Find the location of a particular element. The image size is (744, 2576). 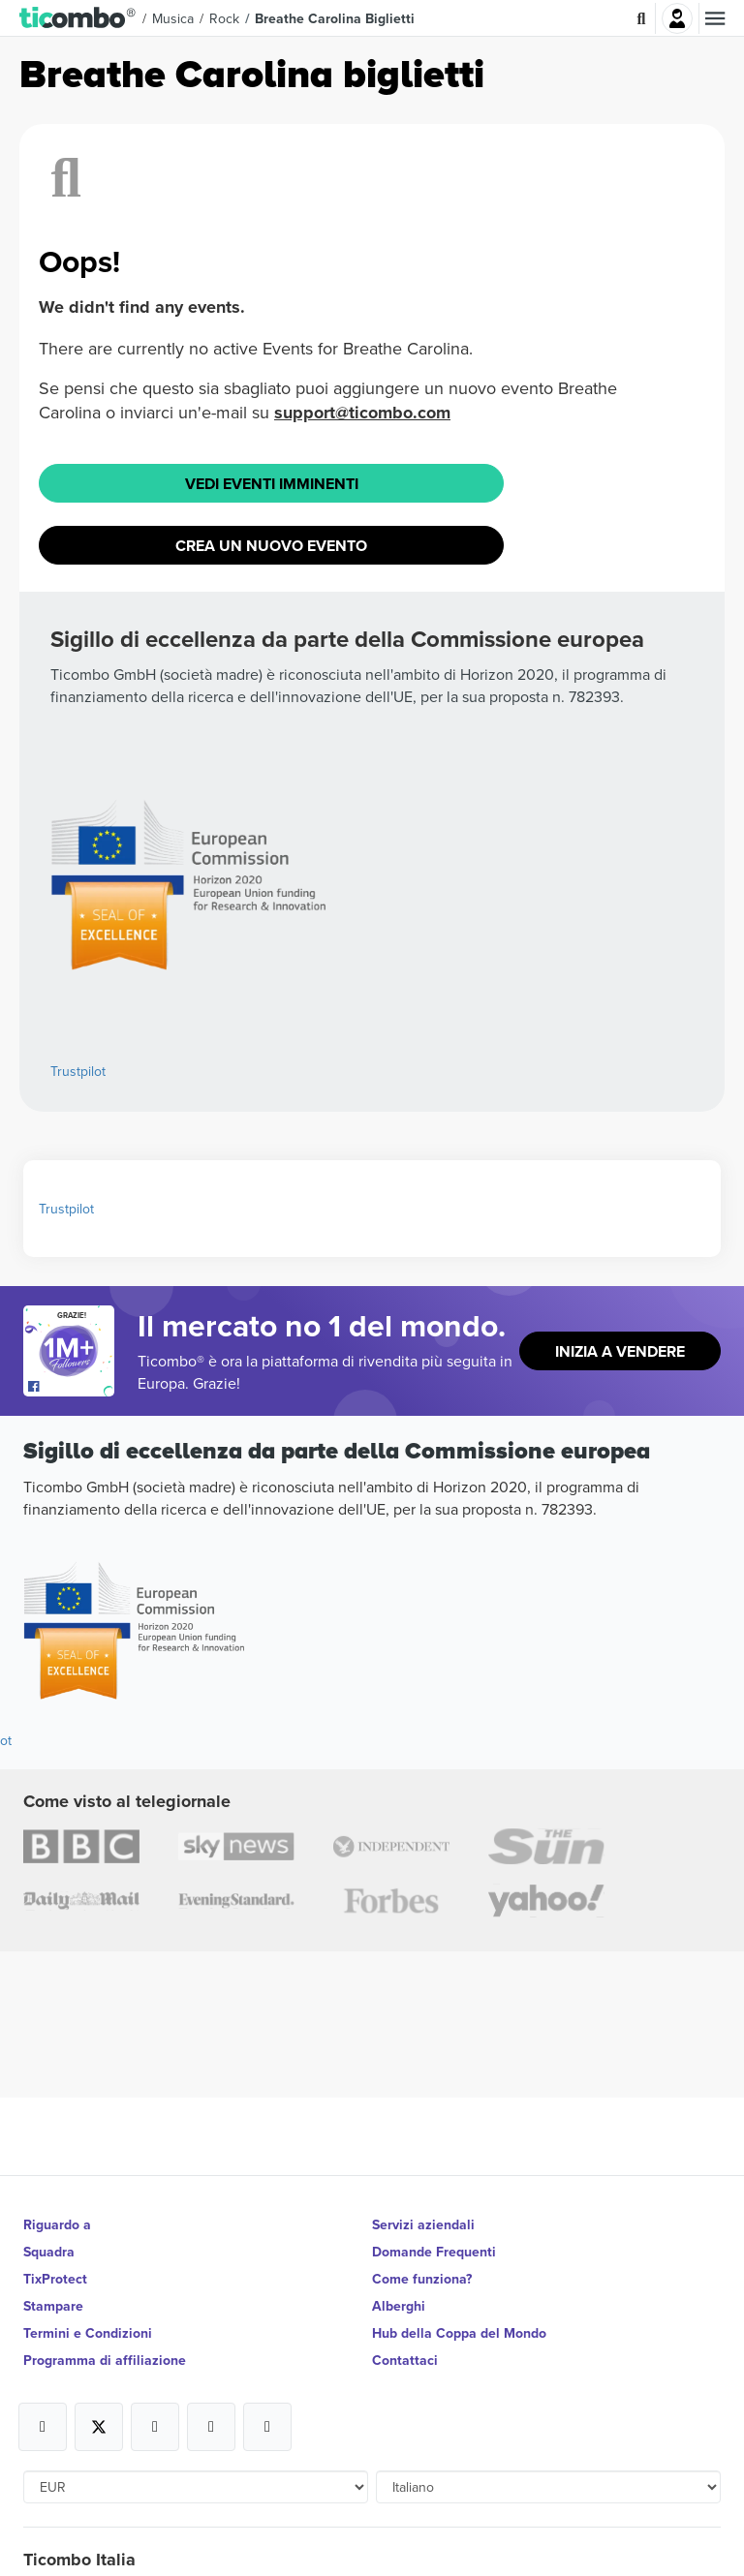

Musica [button] is located at coordinates (173, 18).